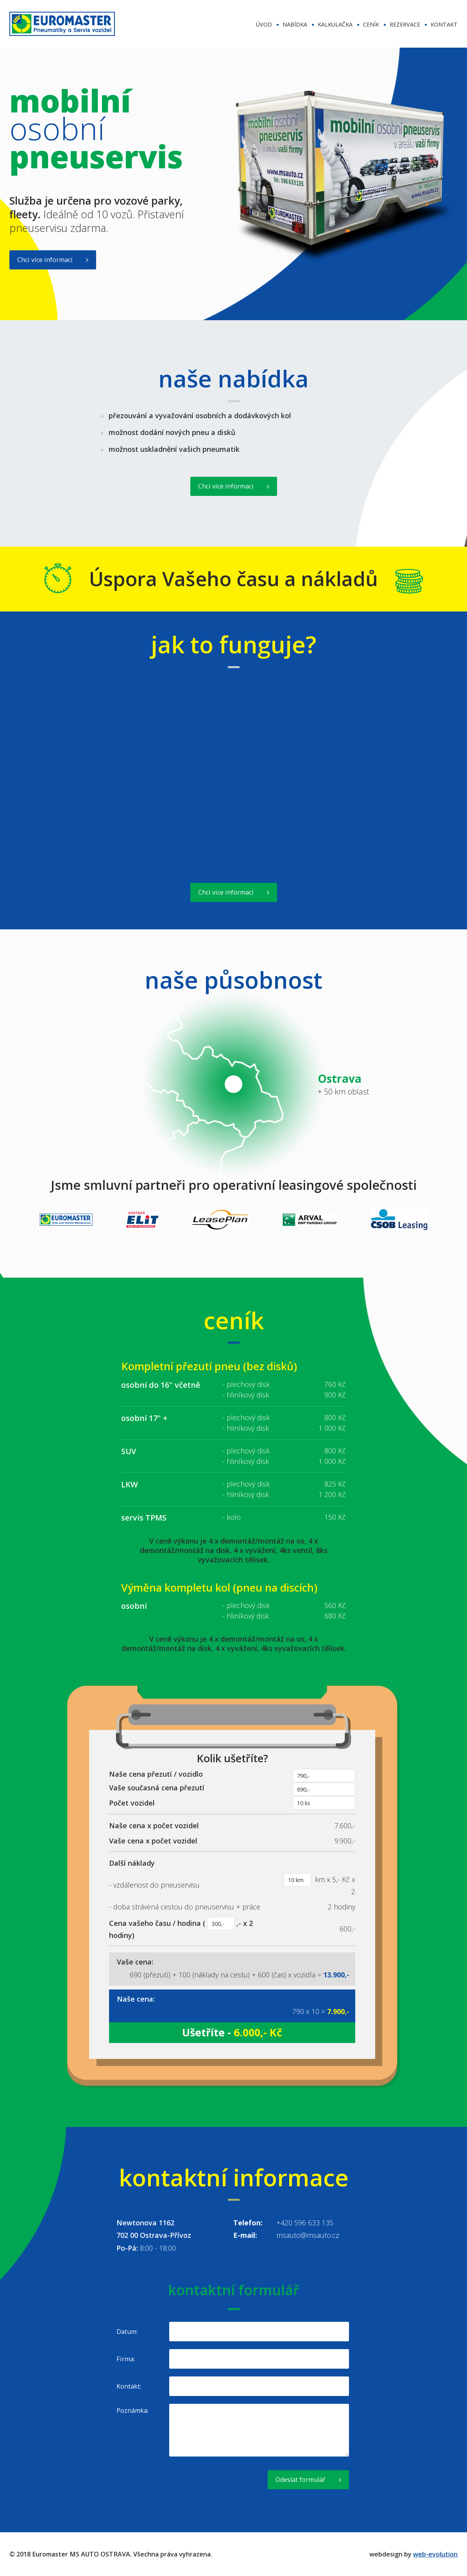 Image resolution: width=467 pixels, height=2576 pixels. I want to click on rezervace, so click(405, 24).